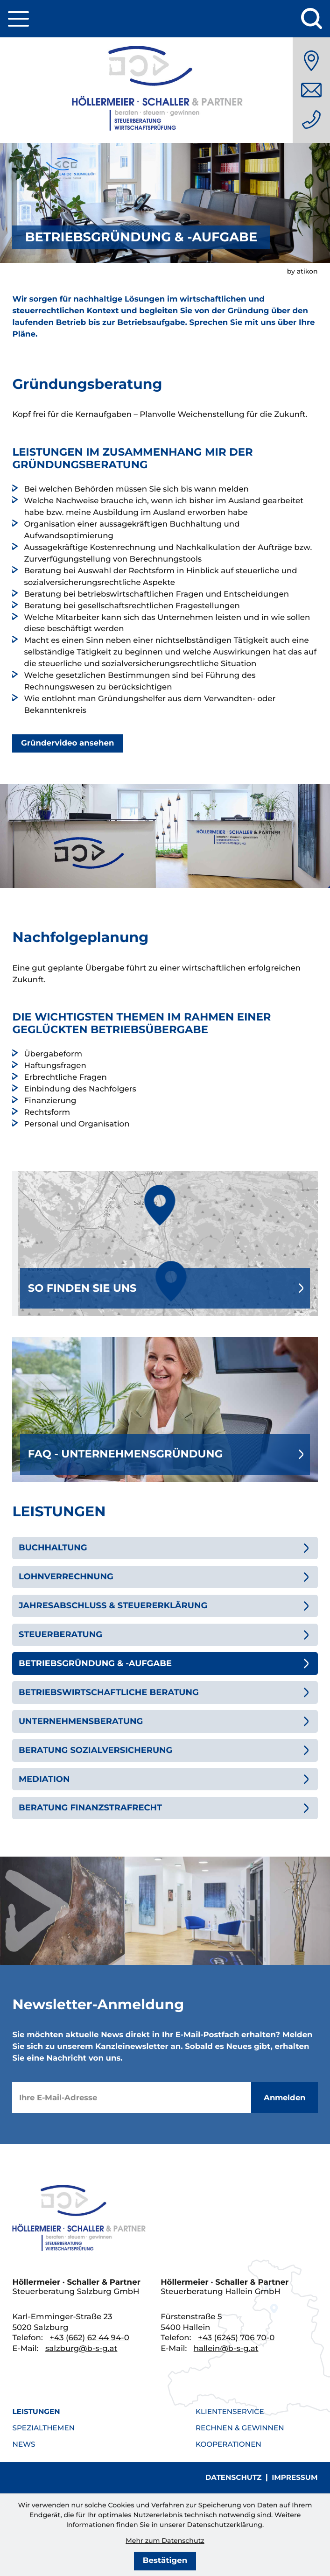 Image resolution: width=330 pixels, height=2576 pixels. I want to click on hallein@b-s-g.at [E-Mail: hallein@b-s-g.at], so click(226, 2348).